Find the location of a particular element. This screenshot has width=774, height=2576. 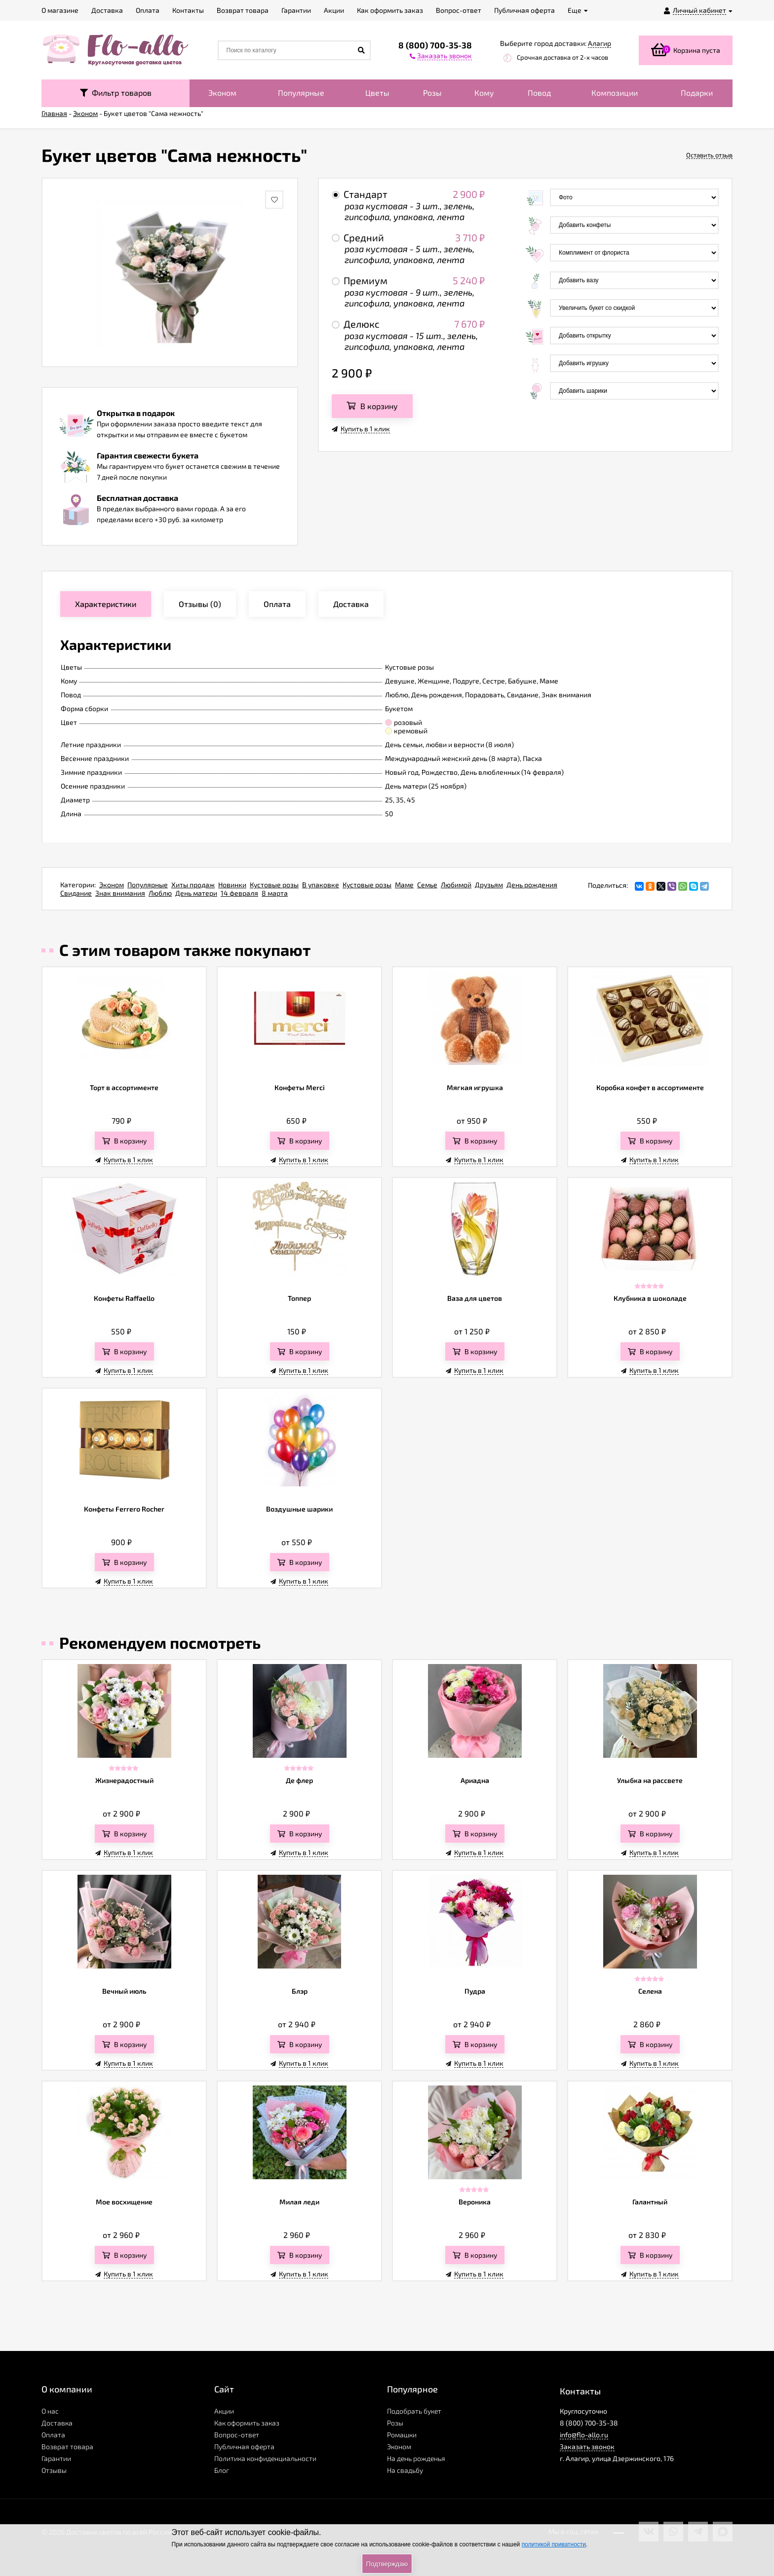

Возврат товара is located at coordinates (67, 2446).